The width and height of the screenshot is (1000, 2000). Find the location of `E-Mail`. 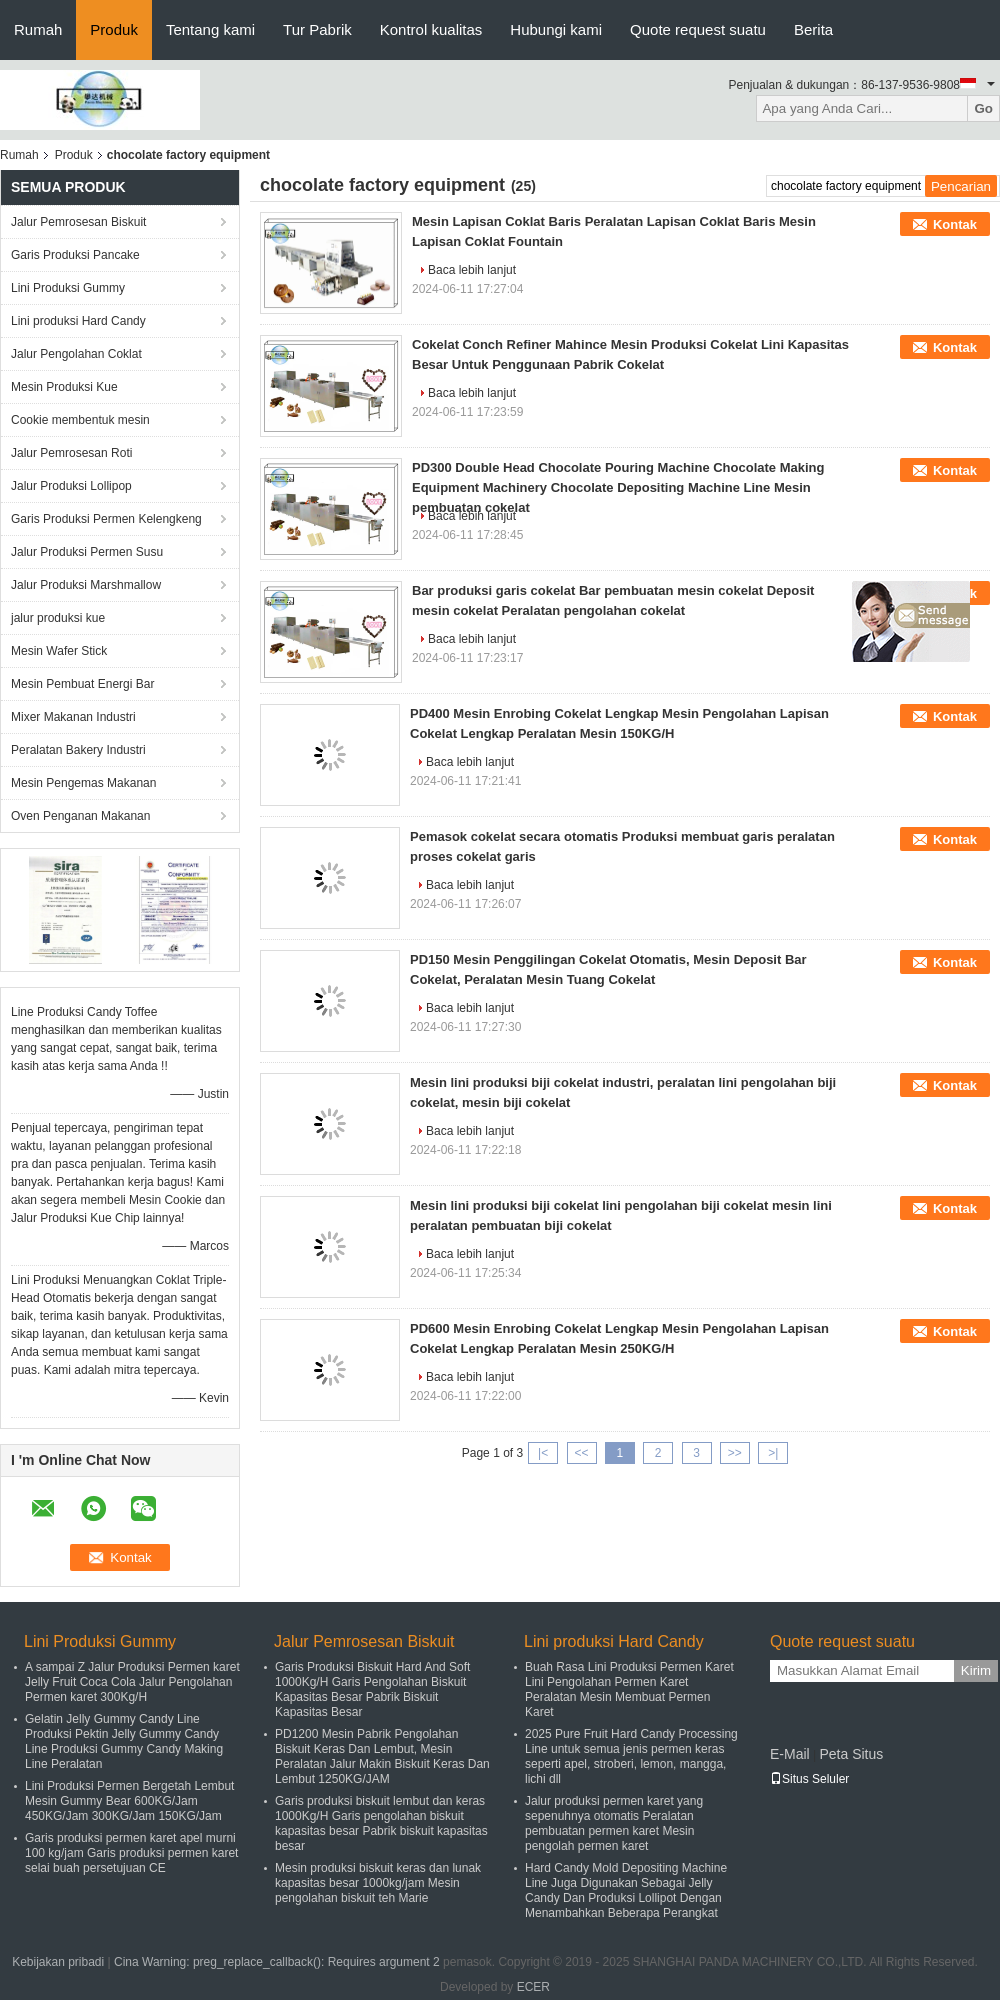

E-Mail is located at coordinates (790, 1754).